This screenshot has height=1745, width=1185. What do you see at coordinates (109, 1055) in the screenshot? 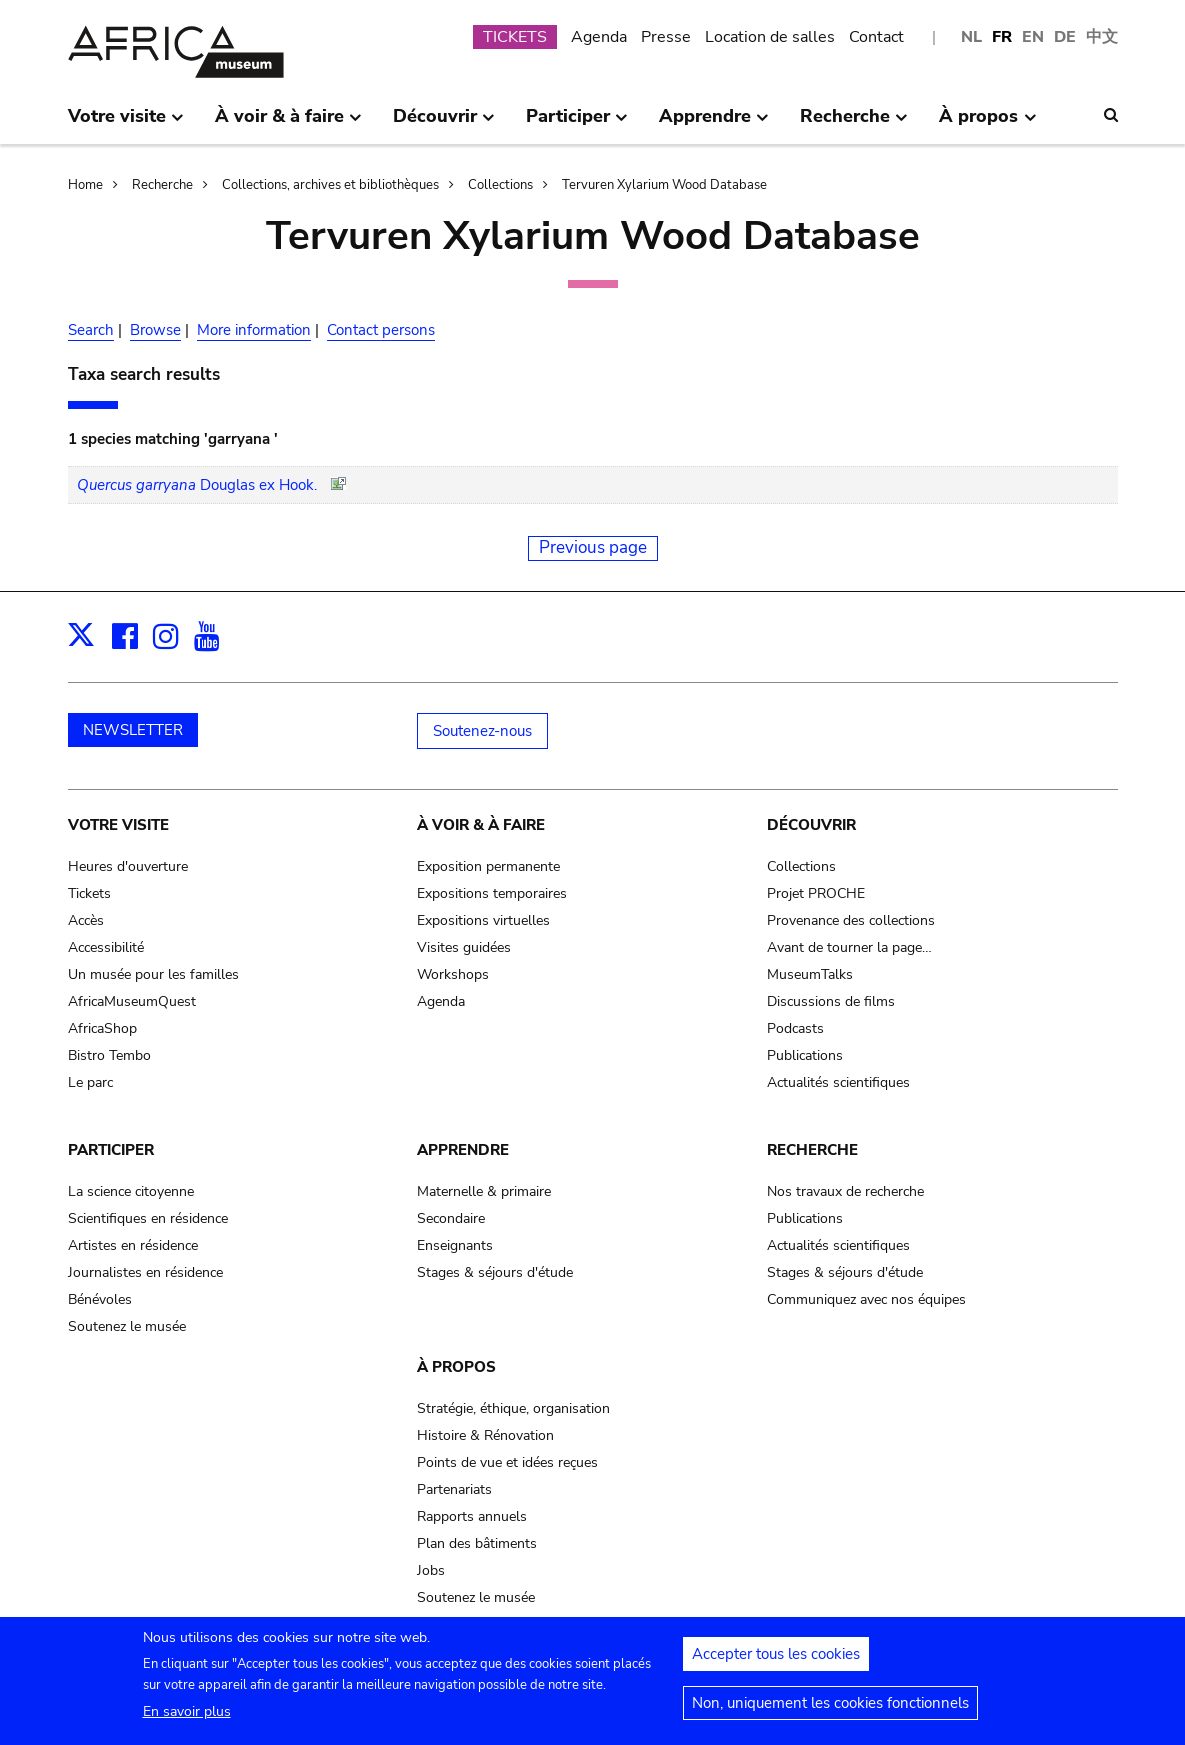
I see `Bistro Tembo` at bounding box center [109, 1055].